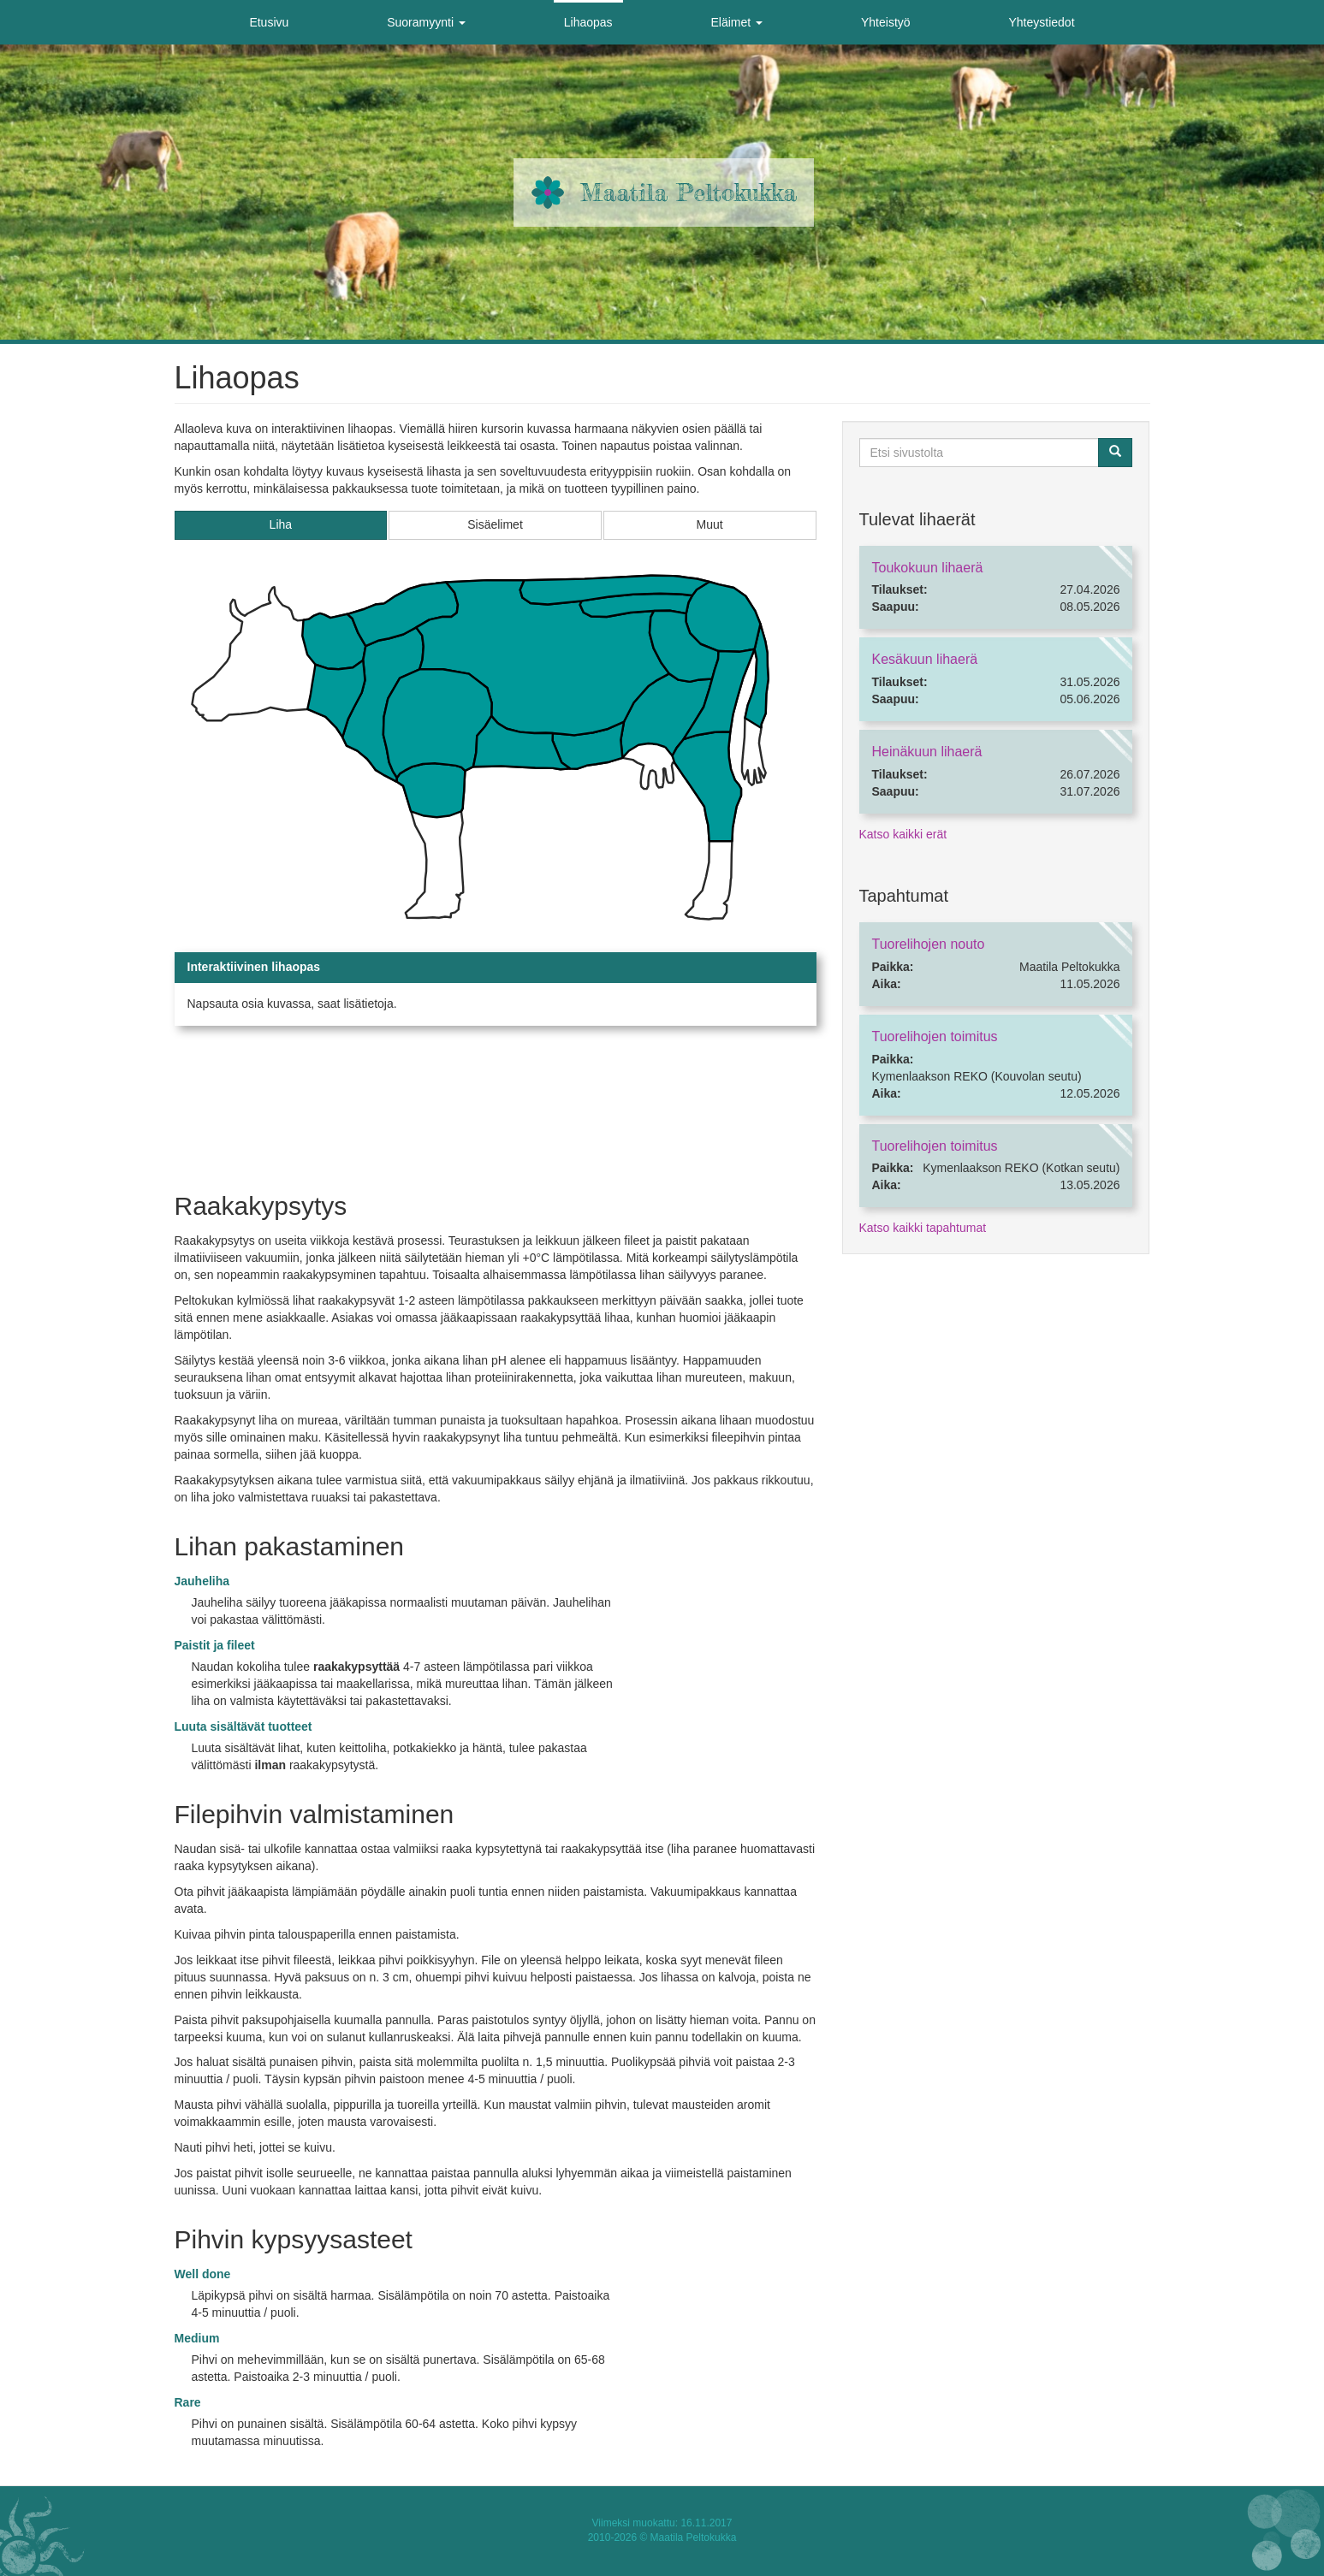  I want to click on Heinäkuun lihaerä, so click(927, 751).